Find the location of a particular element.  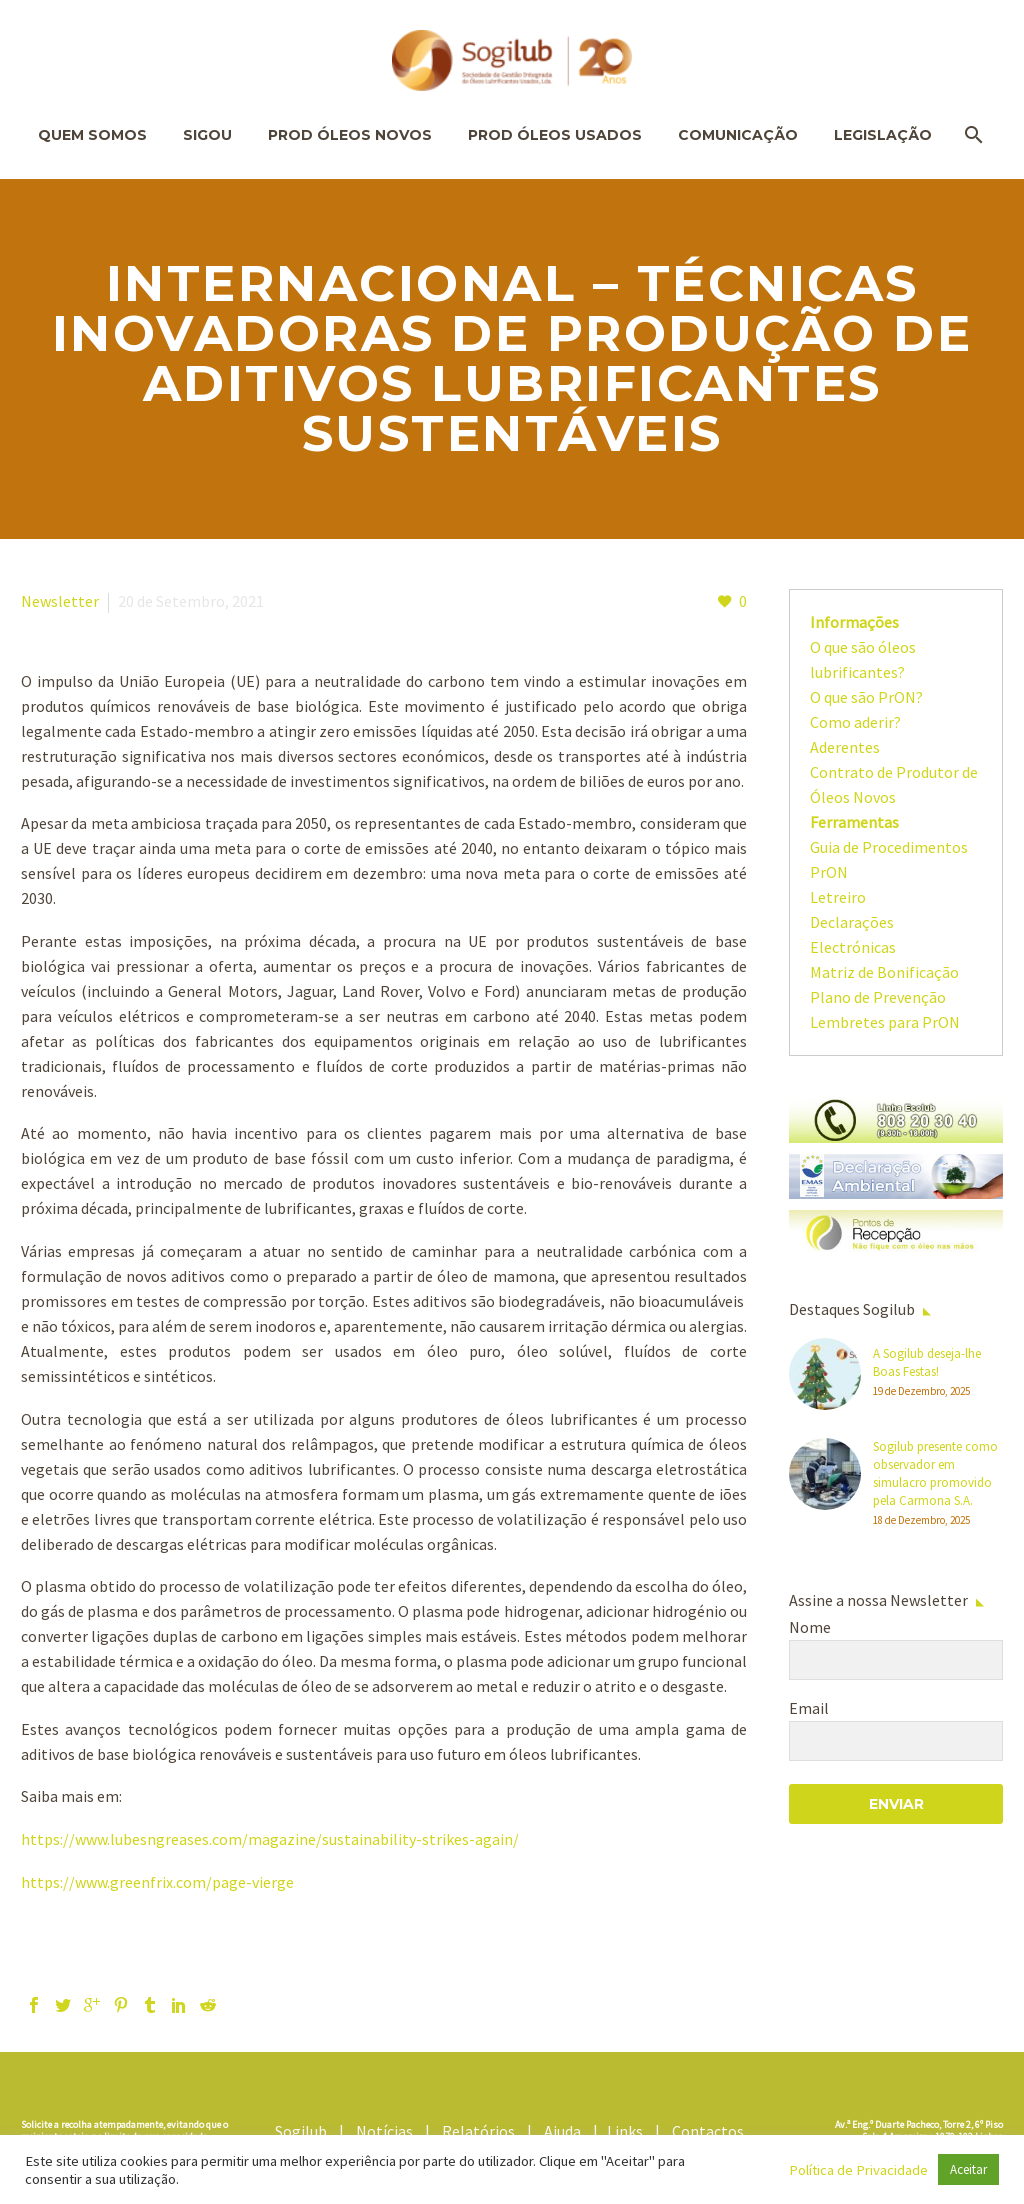

Contactos is located at coordinates (711, 2131).